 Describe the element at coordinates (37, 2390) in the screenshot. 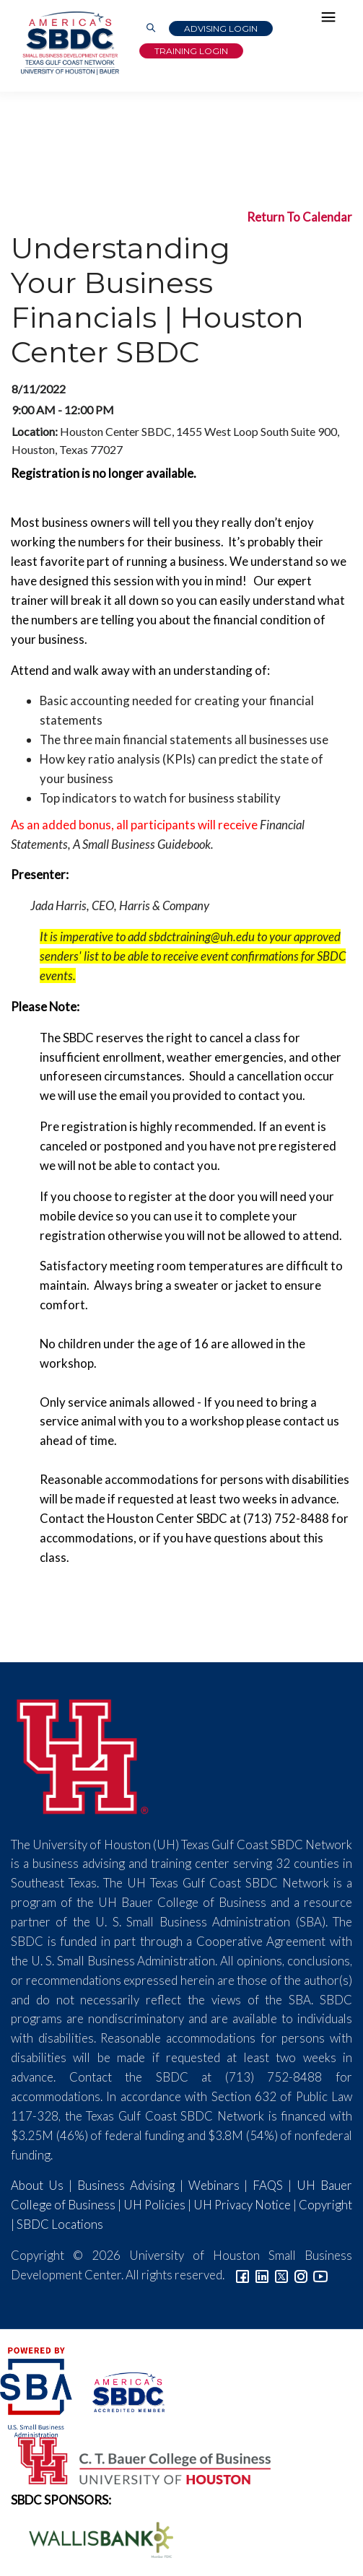

I see `[SBA Logo]` at that location.